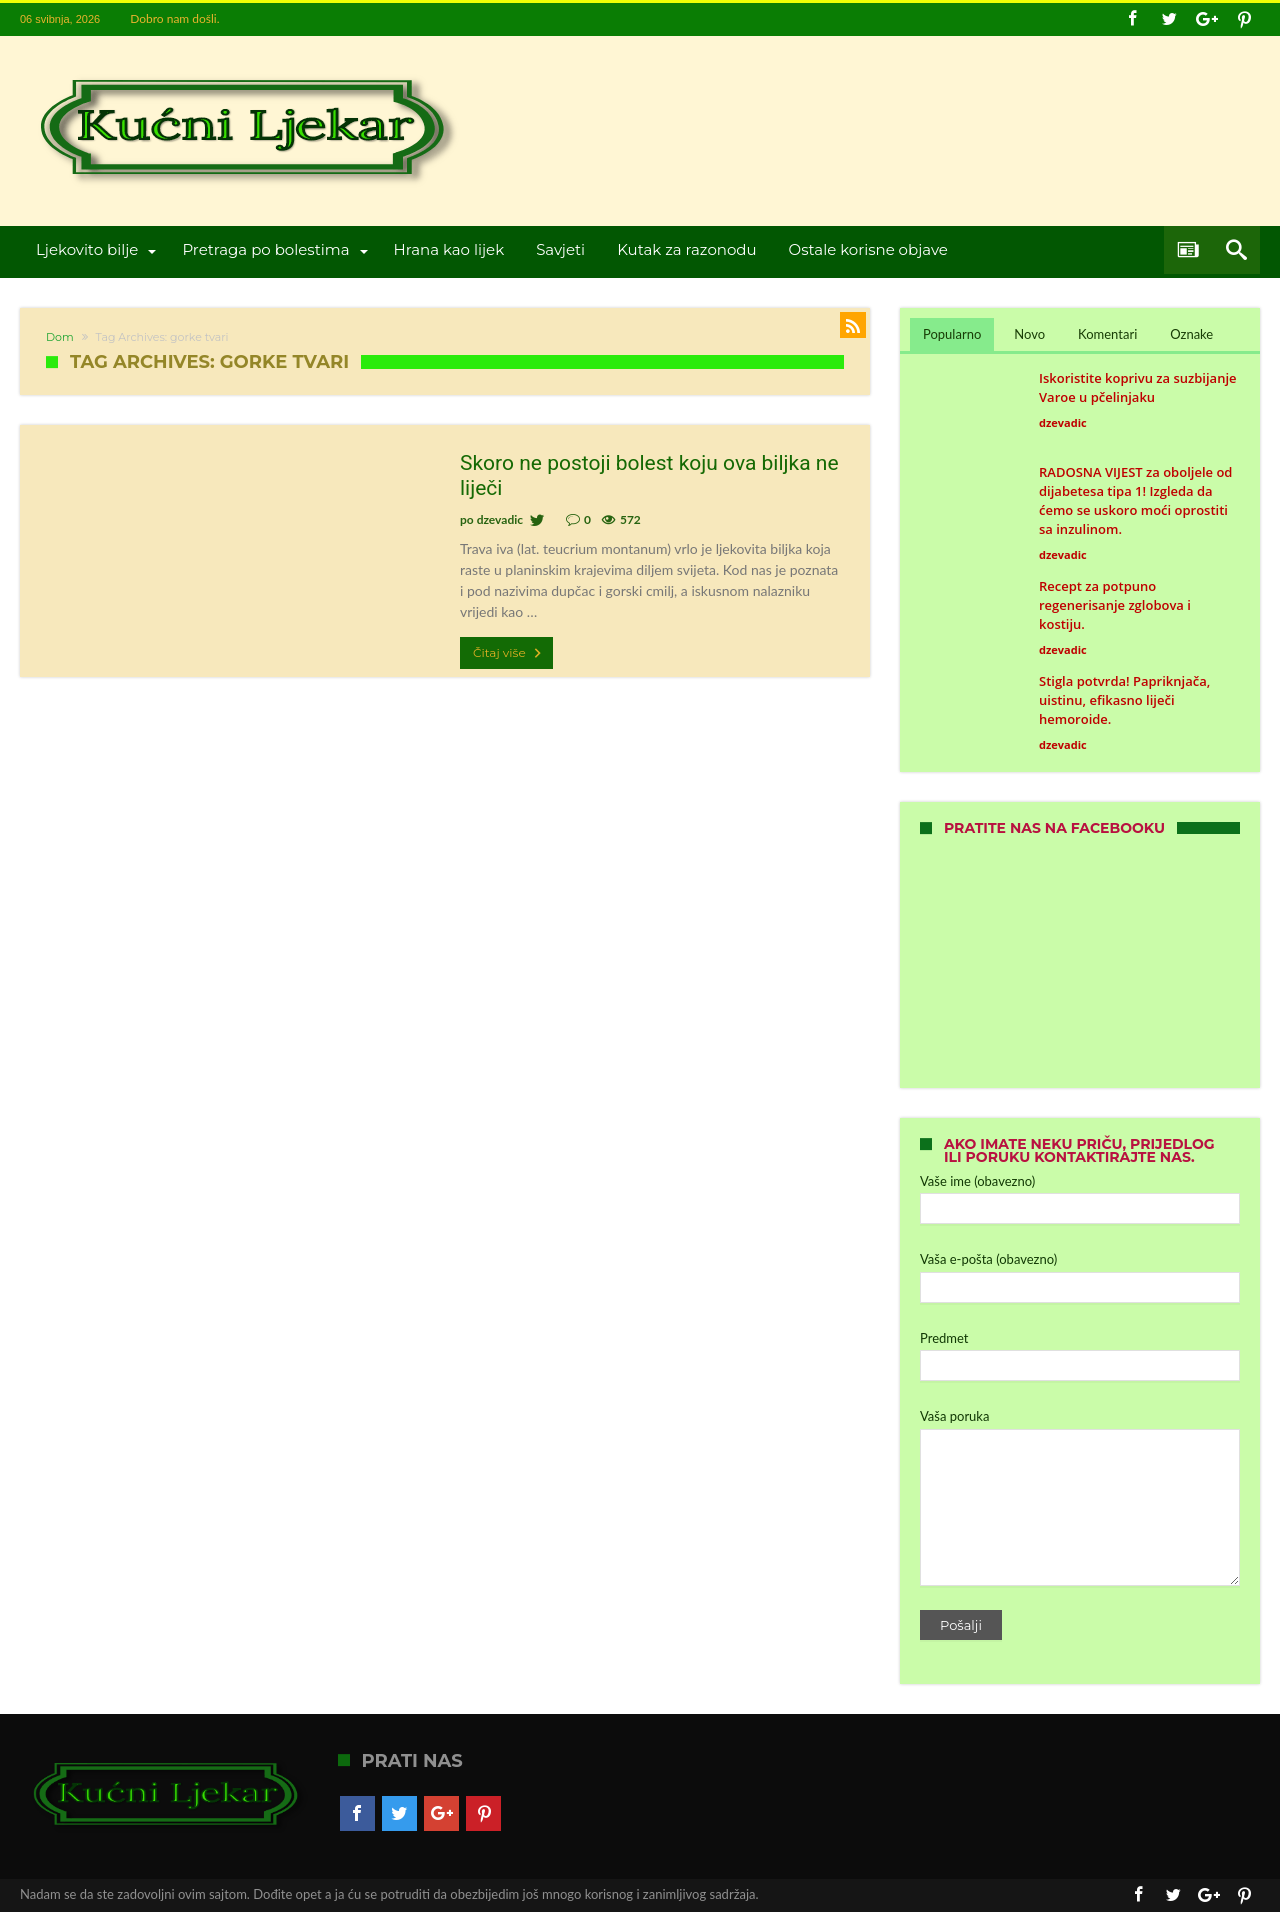  What do you see at coordinates (1107, 334) in the screenshot?
I see `Komentari` at bounding box center [1107, 334].